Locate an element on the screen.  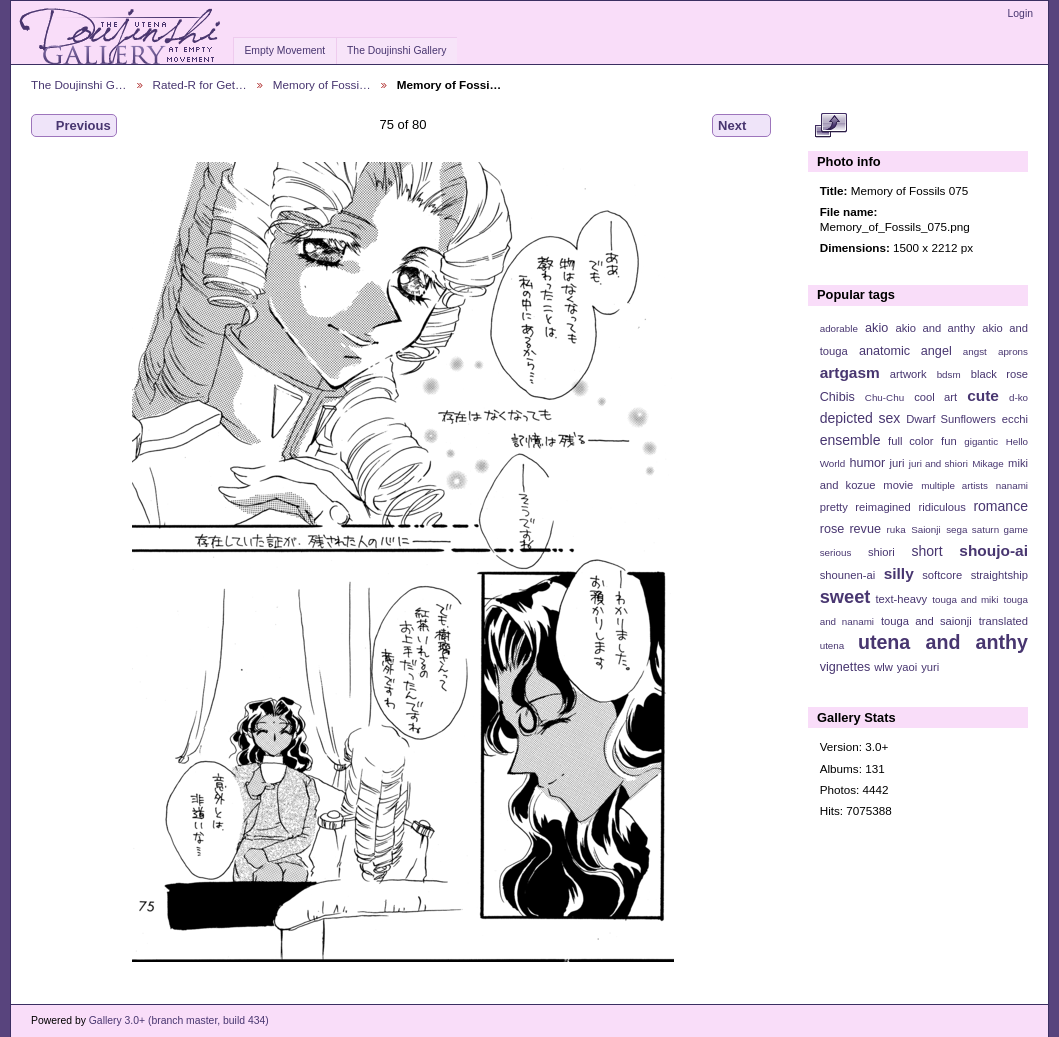
humor is located at coordinates (867, 463).